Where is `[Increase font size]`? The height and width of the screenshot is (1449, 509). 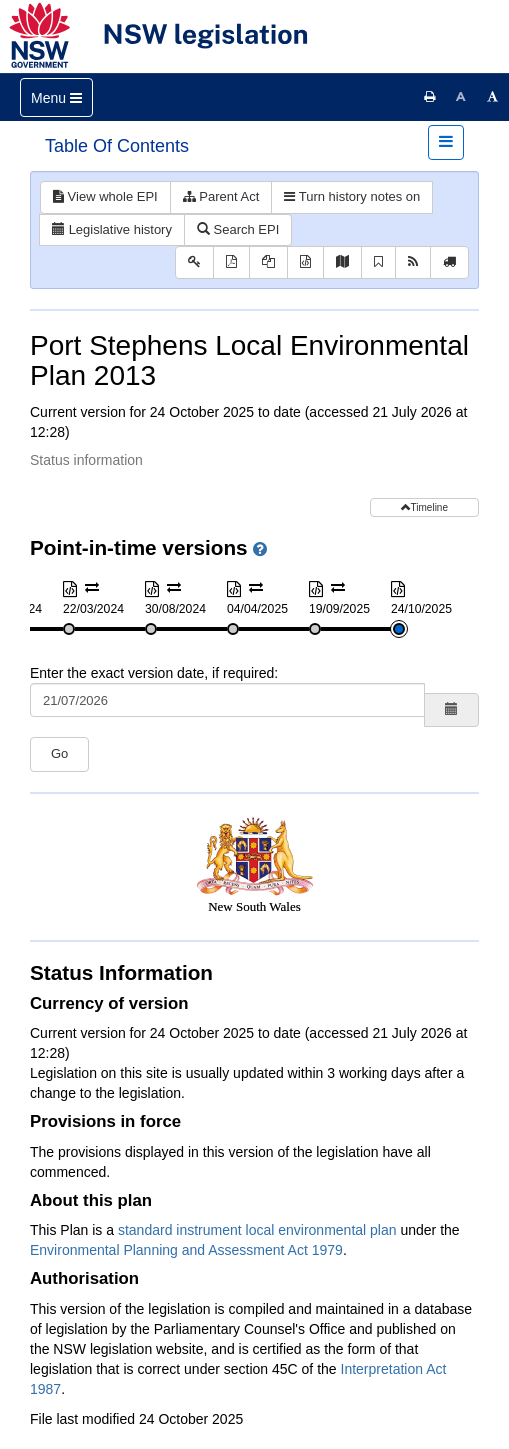
[Increase font size] is located at coordinates (493, 97).